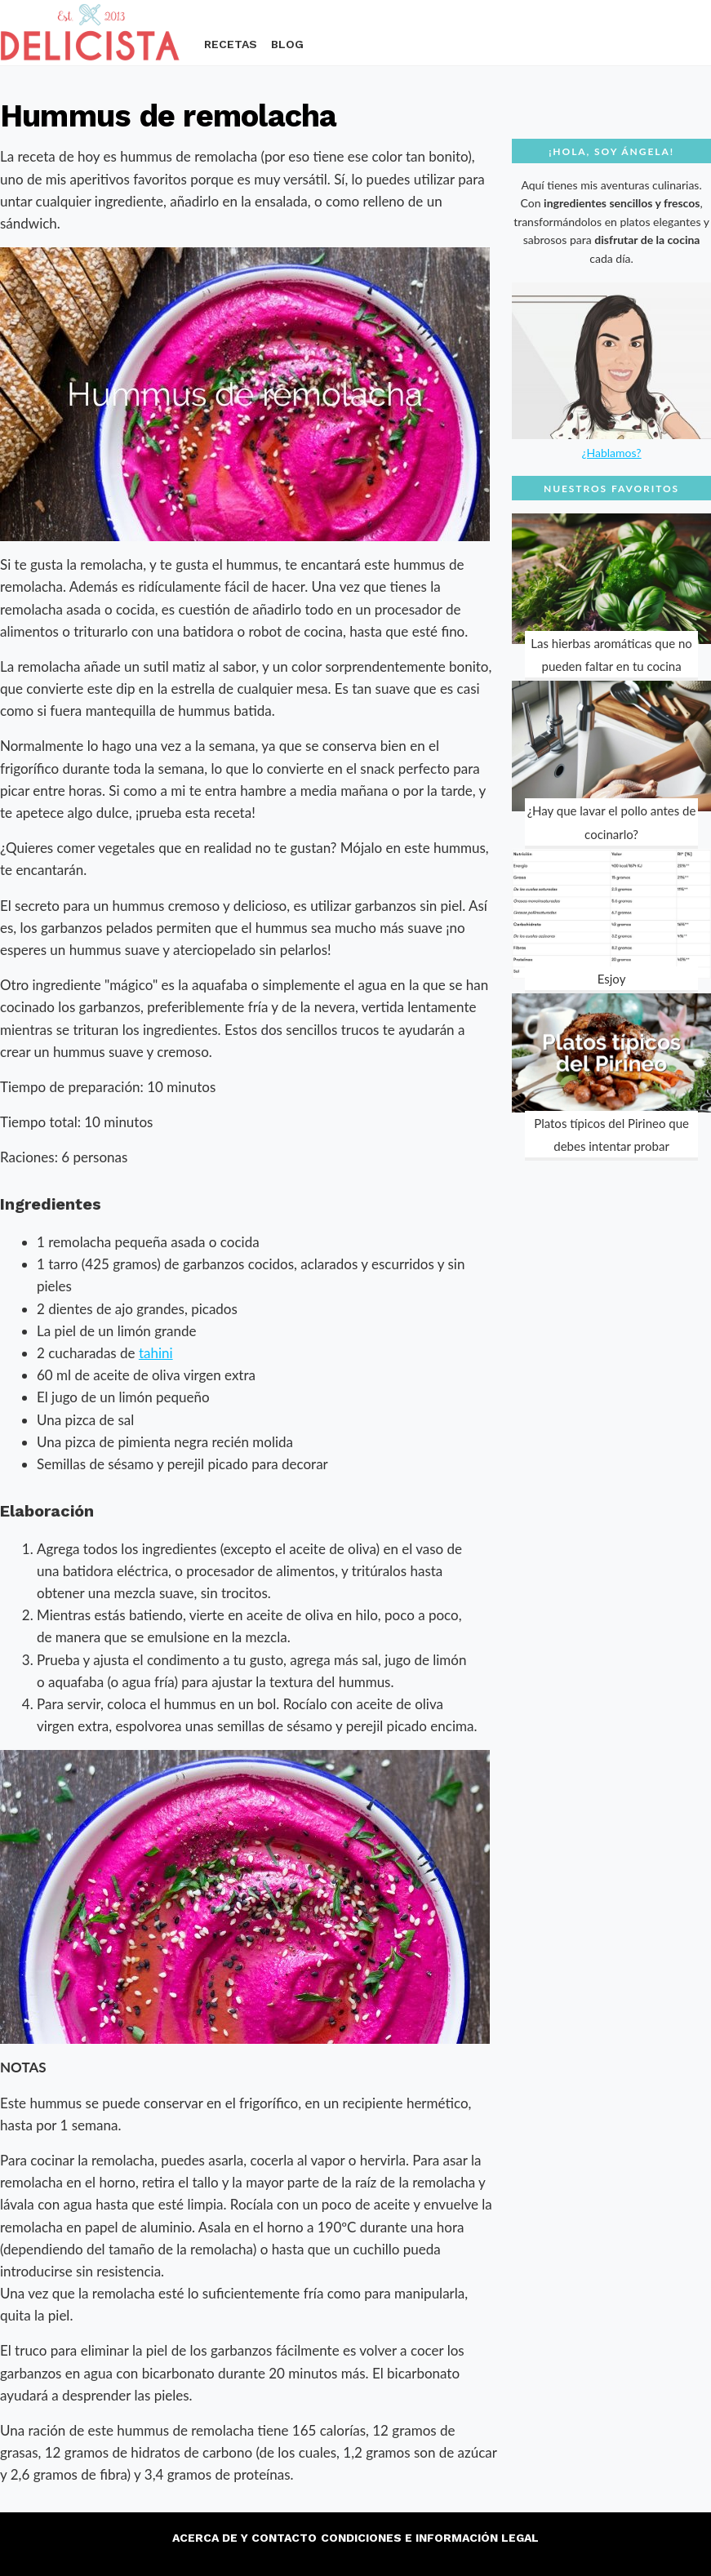 Image resolution: width=711 pixels, height=2576 pixels. What do you see at coordinates (156, 1352) in the screenshot?
I see `tahini` at bounding box center [156, 1352].